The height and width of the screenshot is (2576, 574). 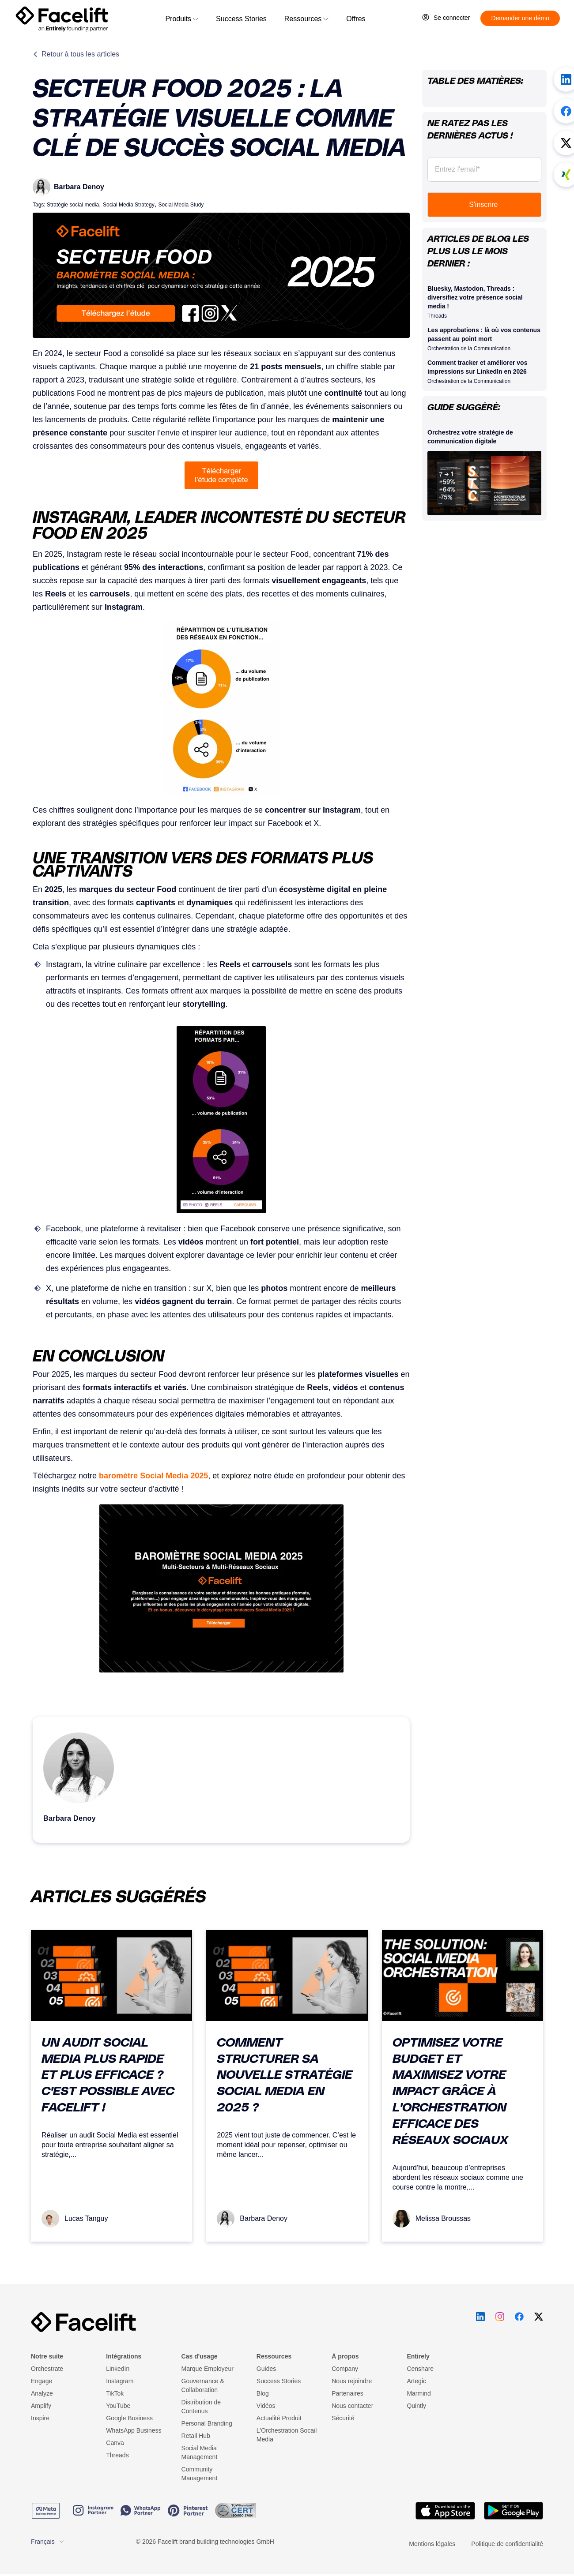 I want to click on Actualité Produit [menuitem], so click(x=279, y=2418).